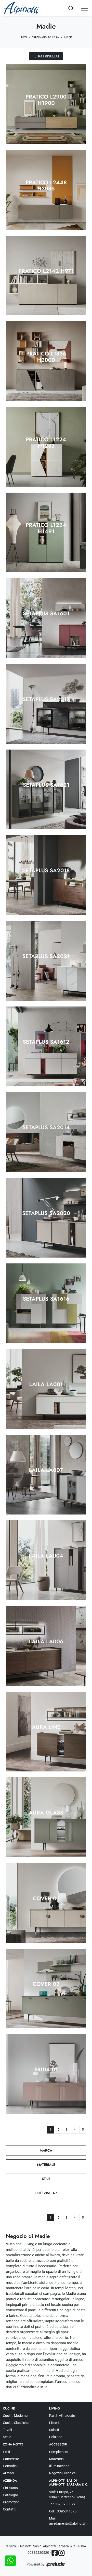 The image size is (92, 2576). What do you see at coordinates (46, 2192) in the screenshot?
I see `I più visti a : [button]` at bounding box center [46, 2192].